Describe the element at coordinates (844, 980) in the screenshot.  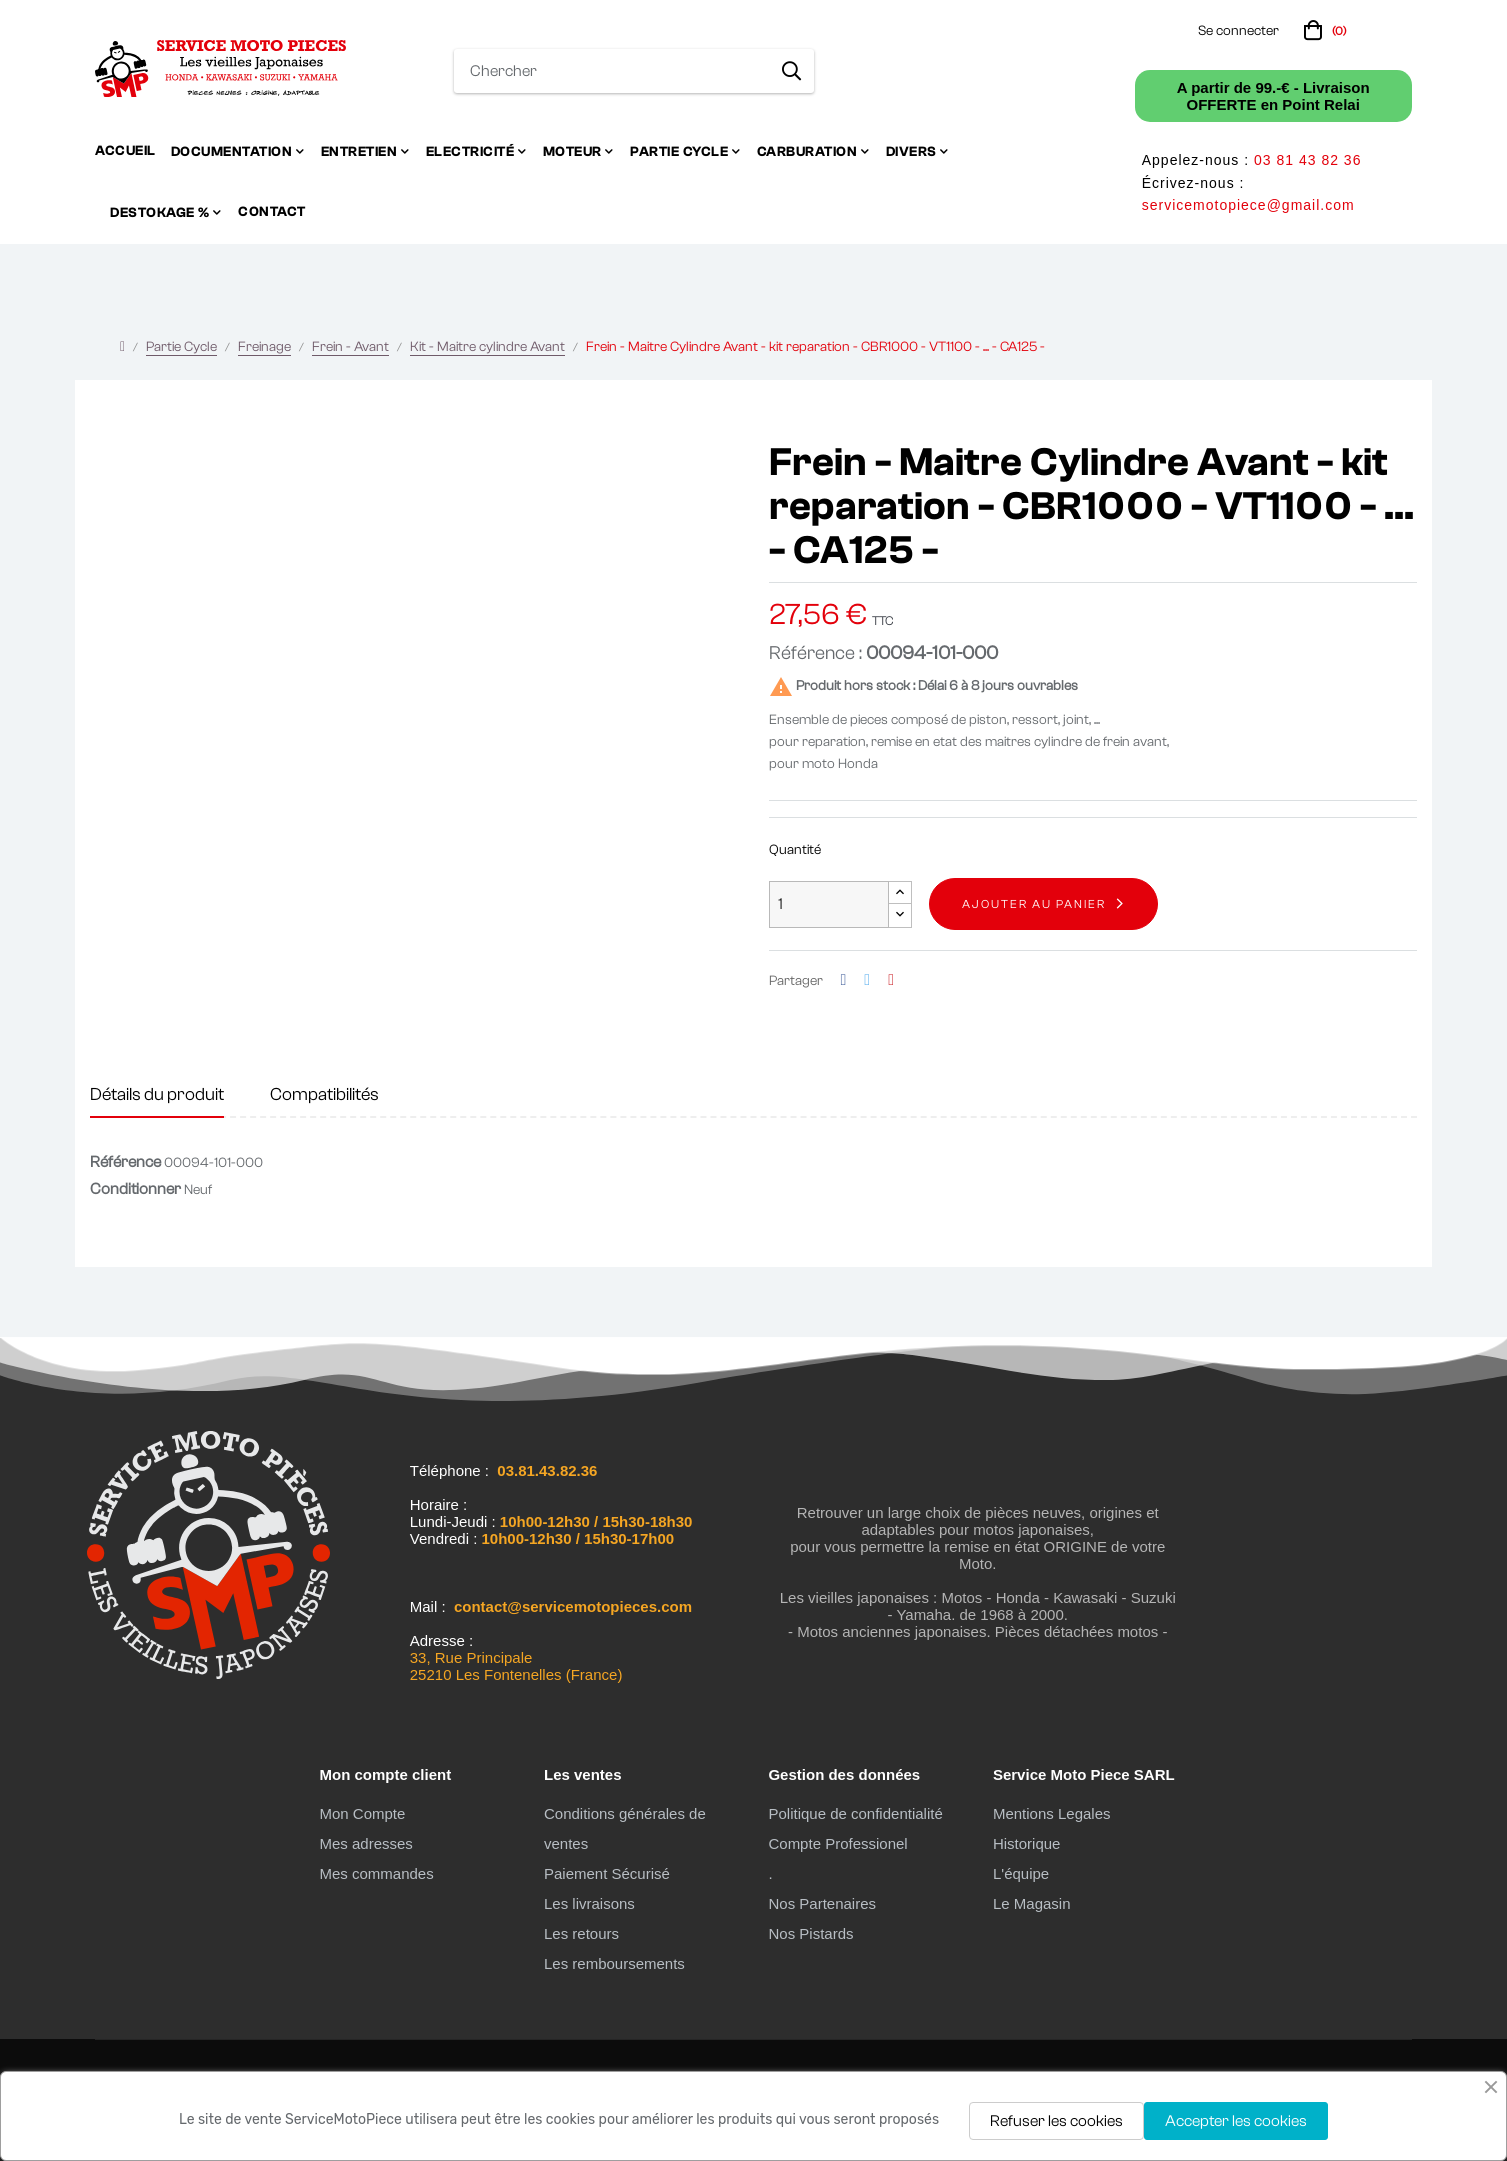
I see `Partager` at that location.